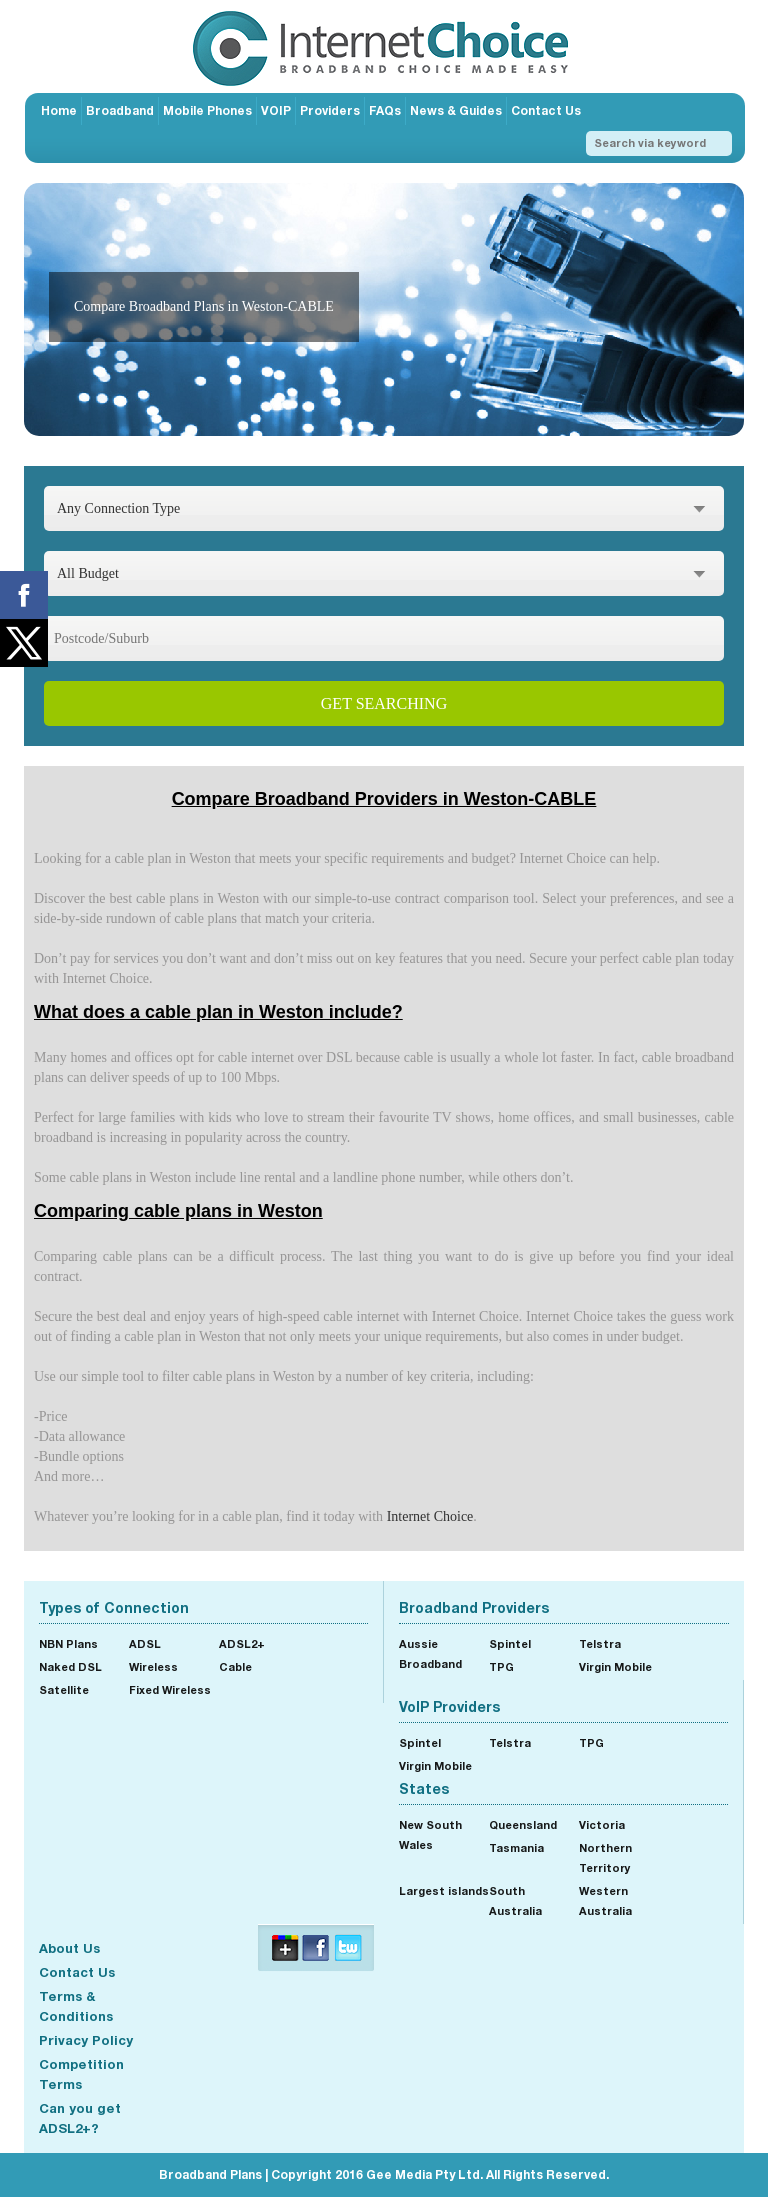 Image resolution: width=768 pixels, height=2197 pixels. I want to click on TPG, so click(501, 1666).